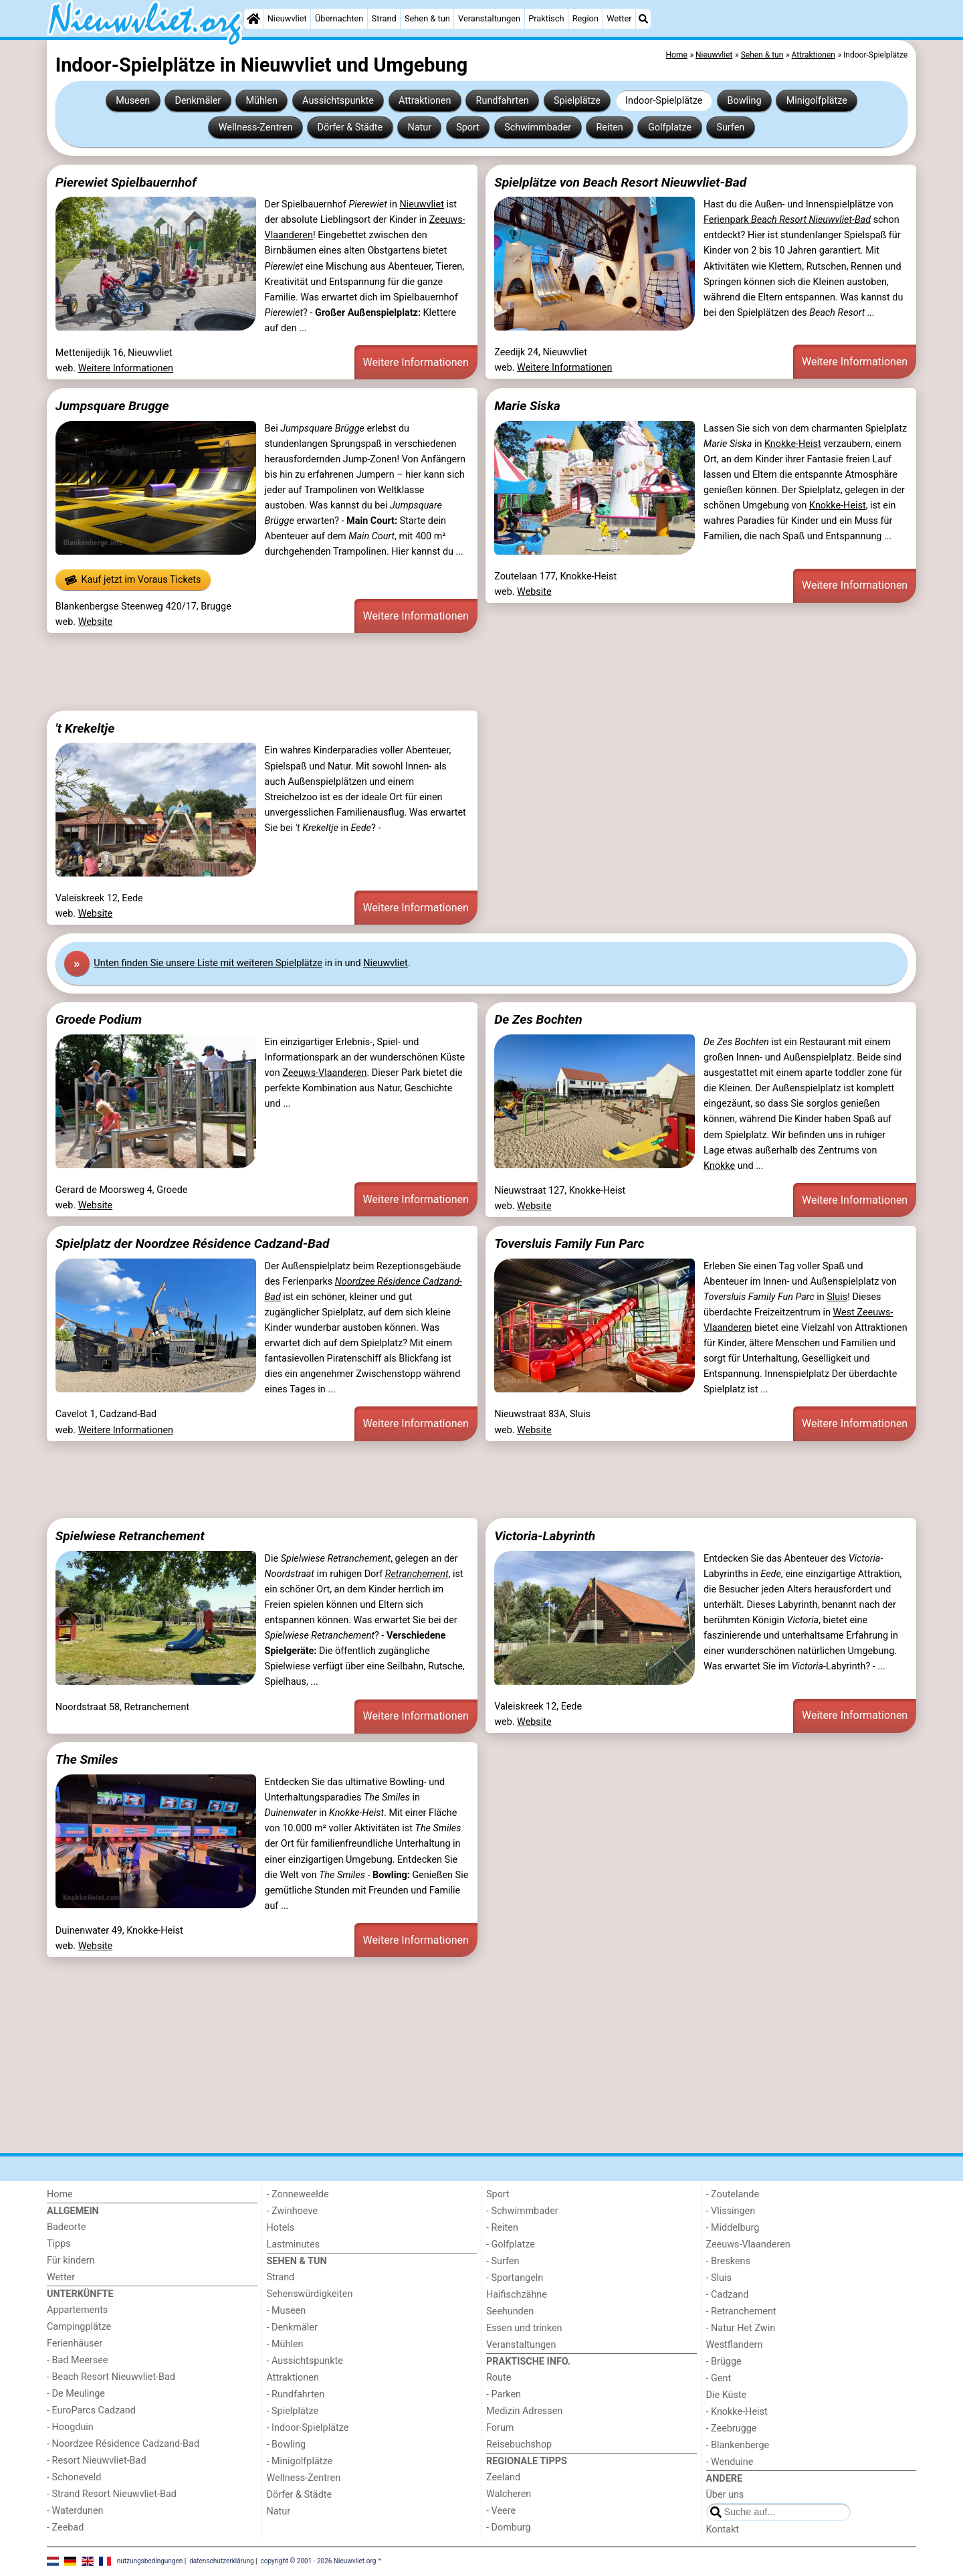 This screenshot has height=2576, width=963. I want to click on - Breskens, so click(728, 2261).